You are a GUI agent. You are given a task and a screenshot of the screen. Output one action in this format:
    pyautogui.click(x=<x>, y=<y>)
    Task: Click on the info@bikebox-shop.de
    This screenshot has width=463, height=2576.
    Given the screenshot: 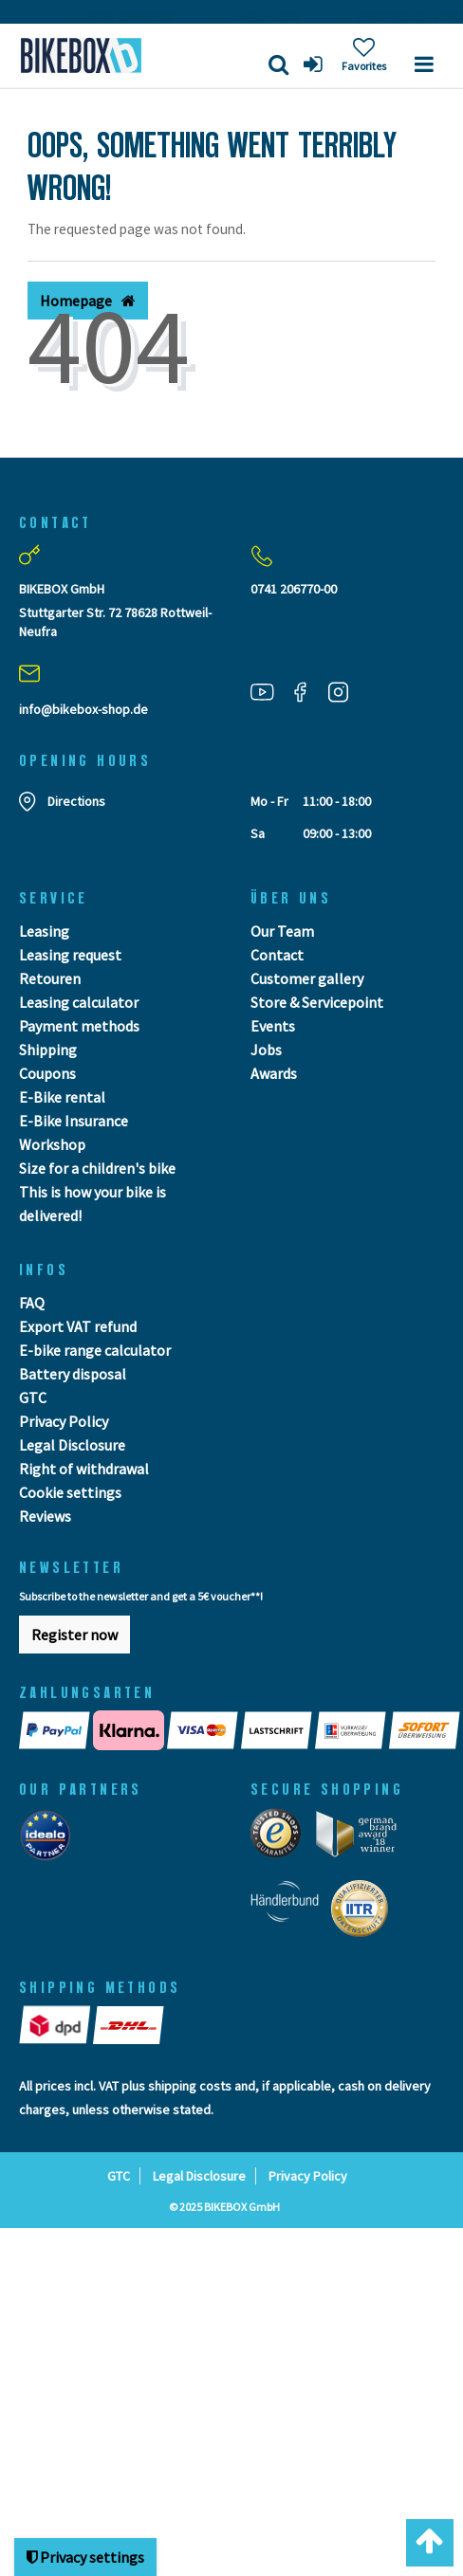 What is the action you would take?
    pyautogui.click(x=83, y=709)
    